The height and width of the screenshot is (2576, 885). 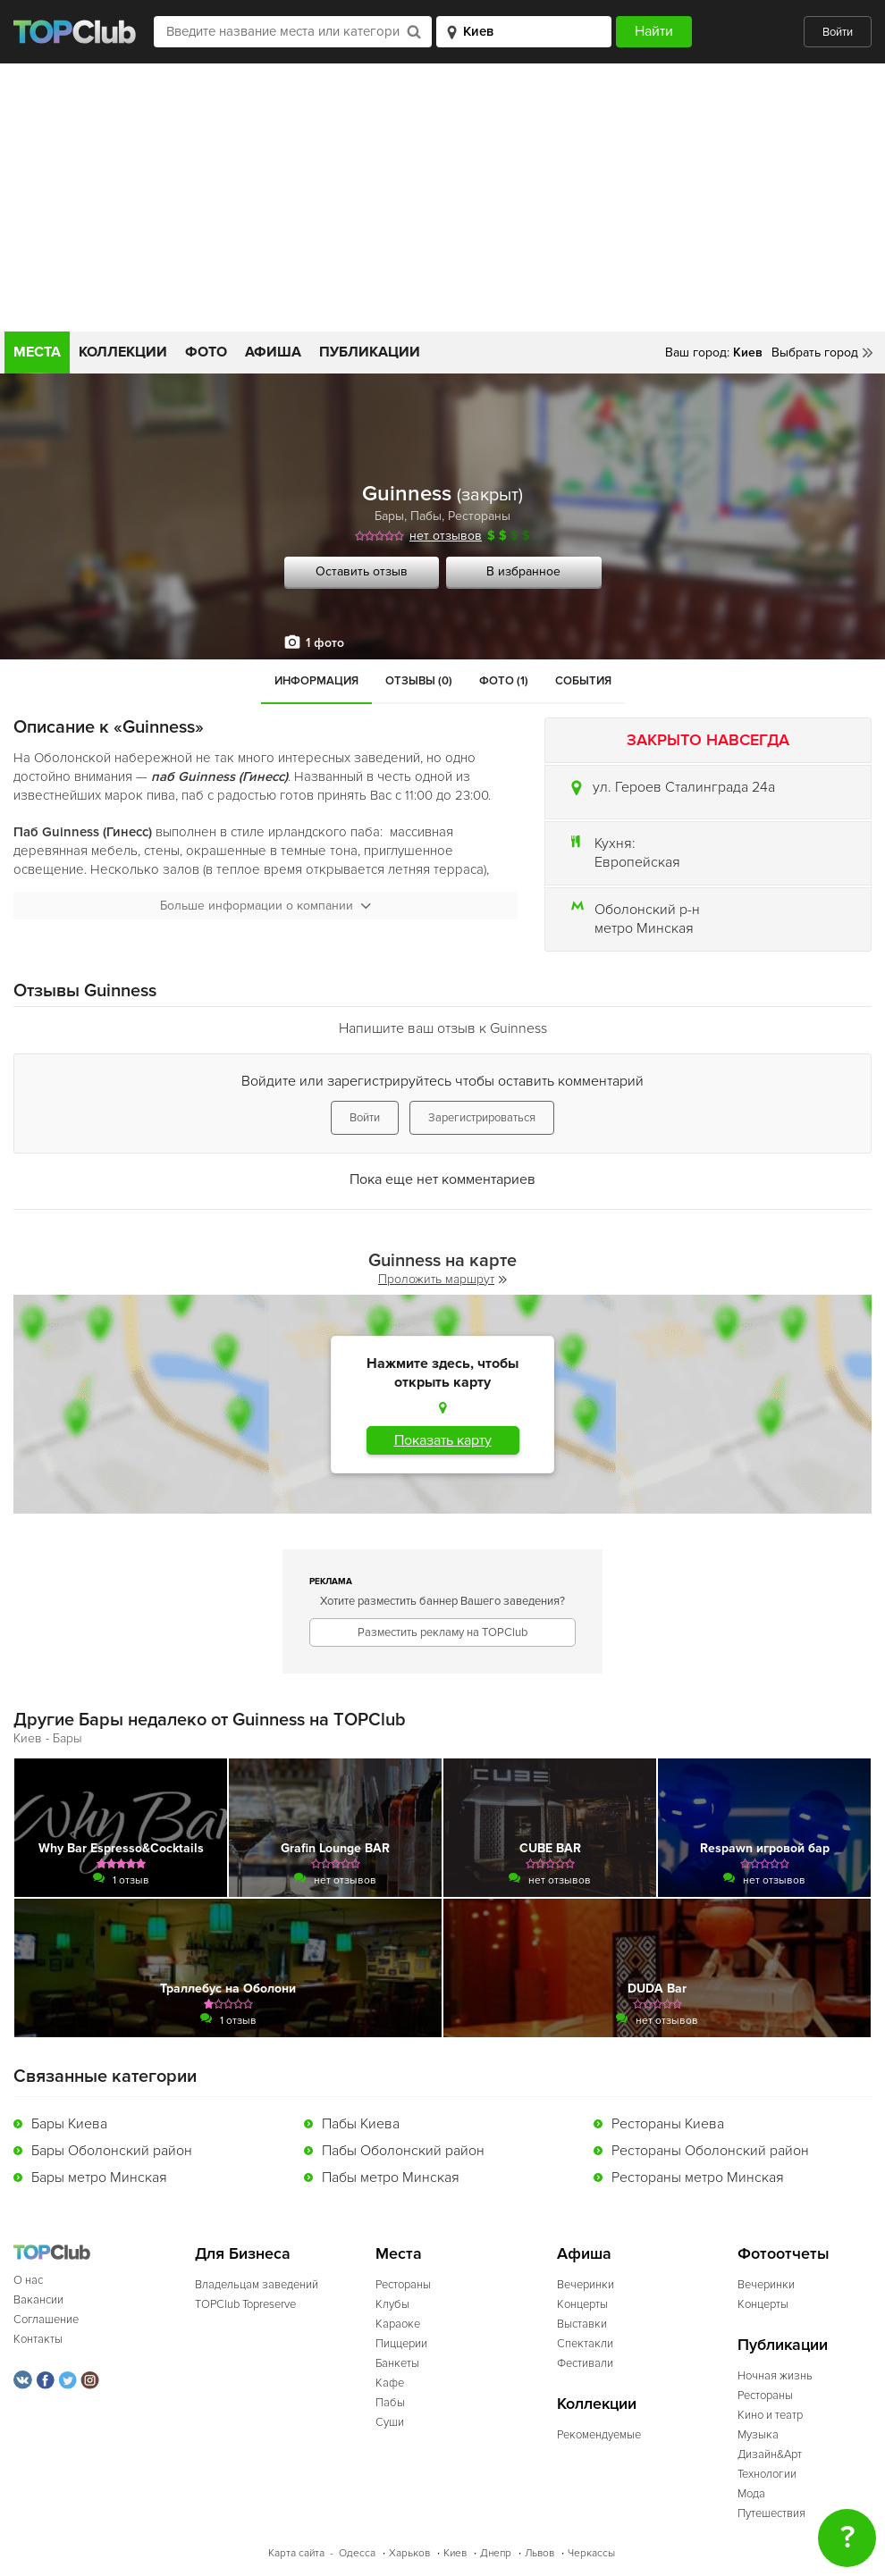 I want to click on Места, so click(x=37, y=352).